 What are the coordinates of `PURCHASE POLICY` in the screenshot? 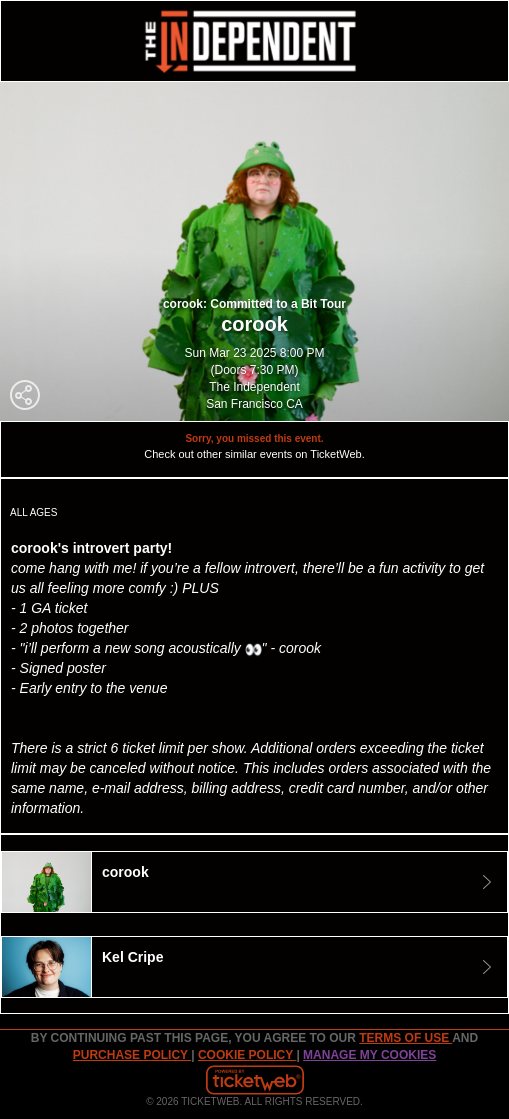 It's located at (132, 1055).